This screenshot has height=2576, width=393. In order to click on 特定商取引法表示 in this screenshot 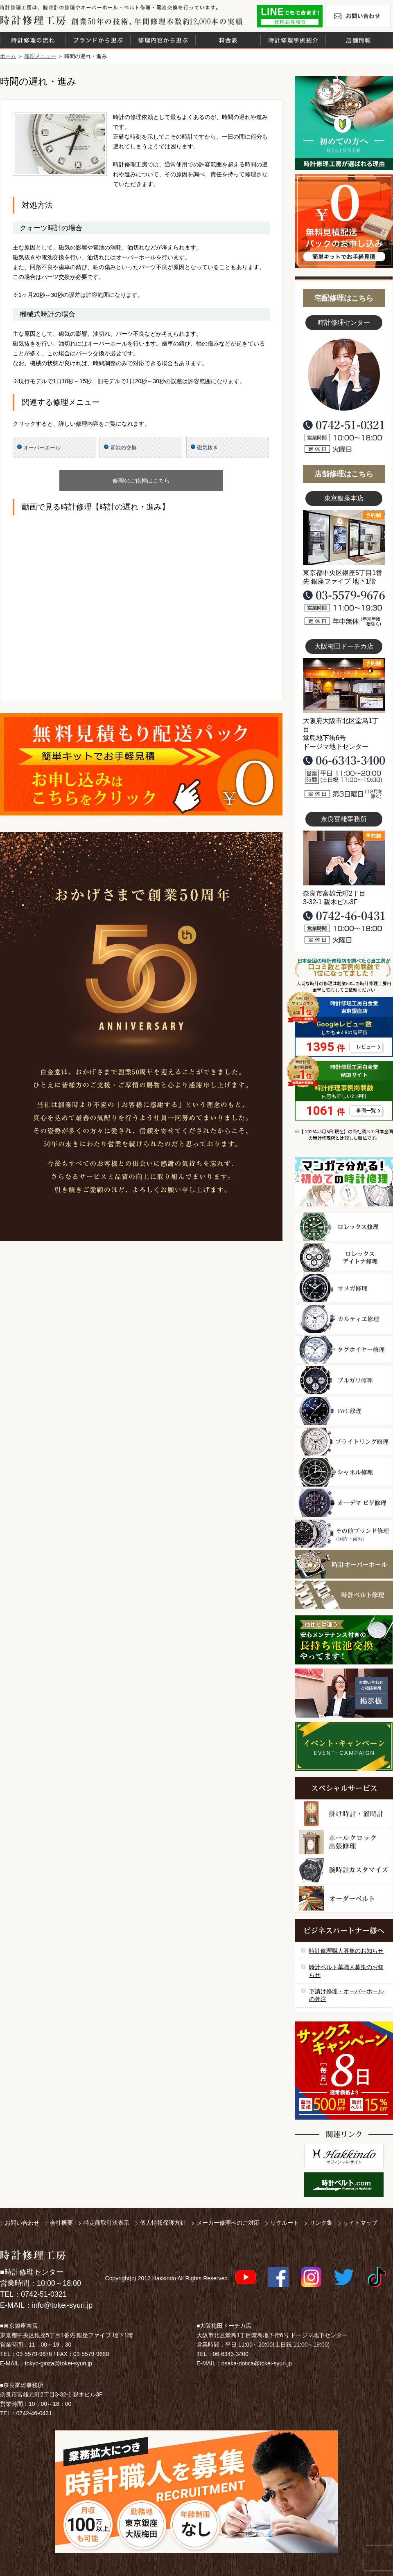, I will do `click(106, 2222)`.